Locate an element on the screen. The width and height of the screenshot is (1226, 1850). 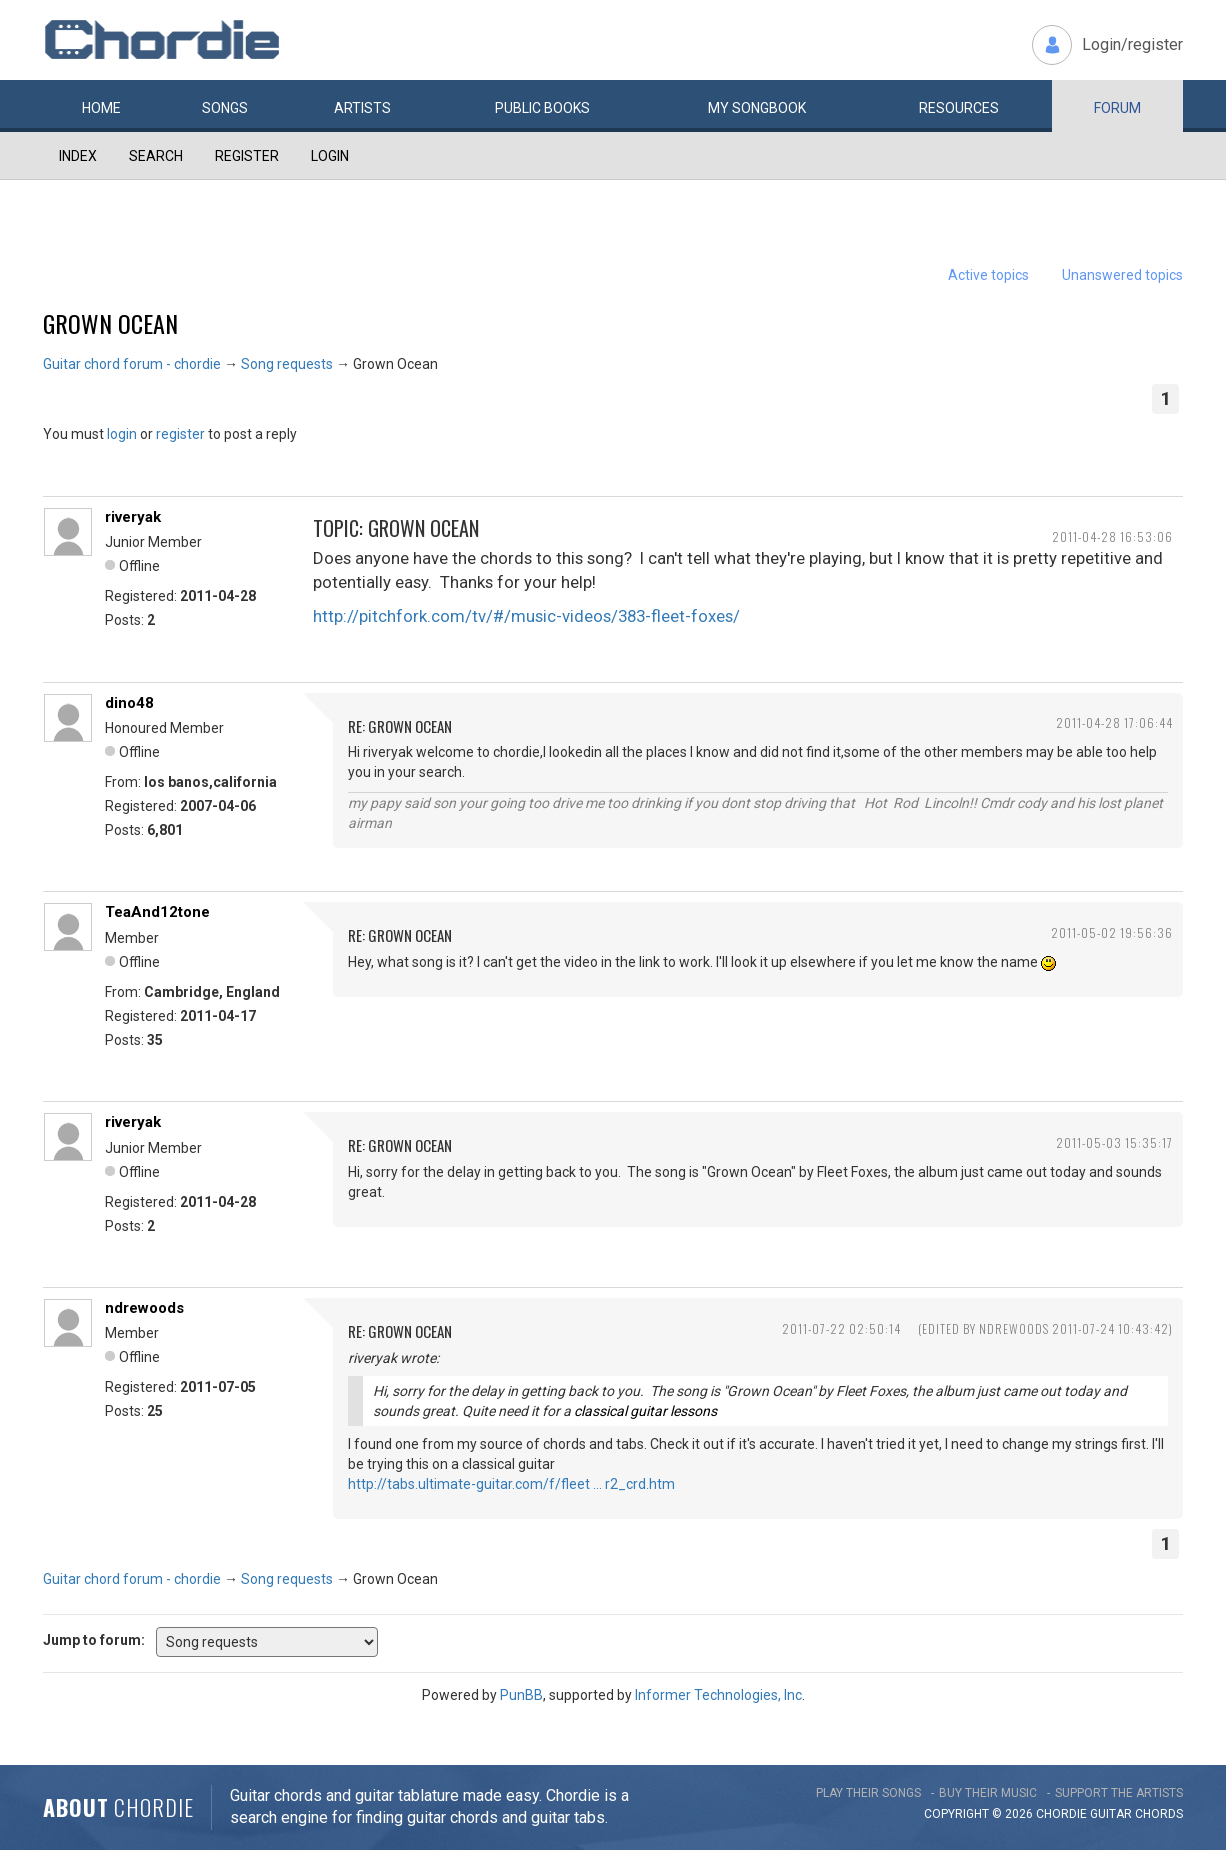
dino48 is located at coordinates (129, 703).